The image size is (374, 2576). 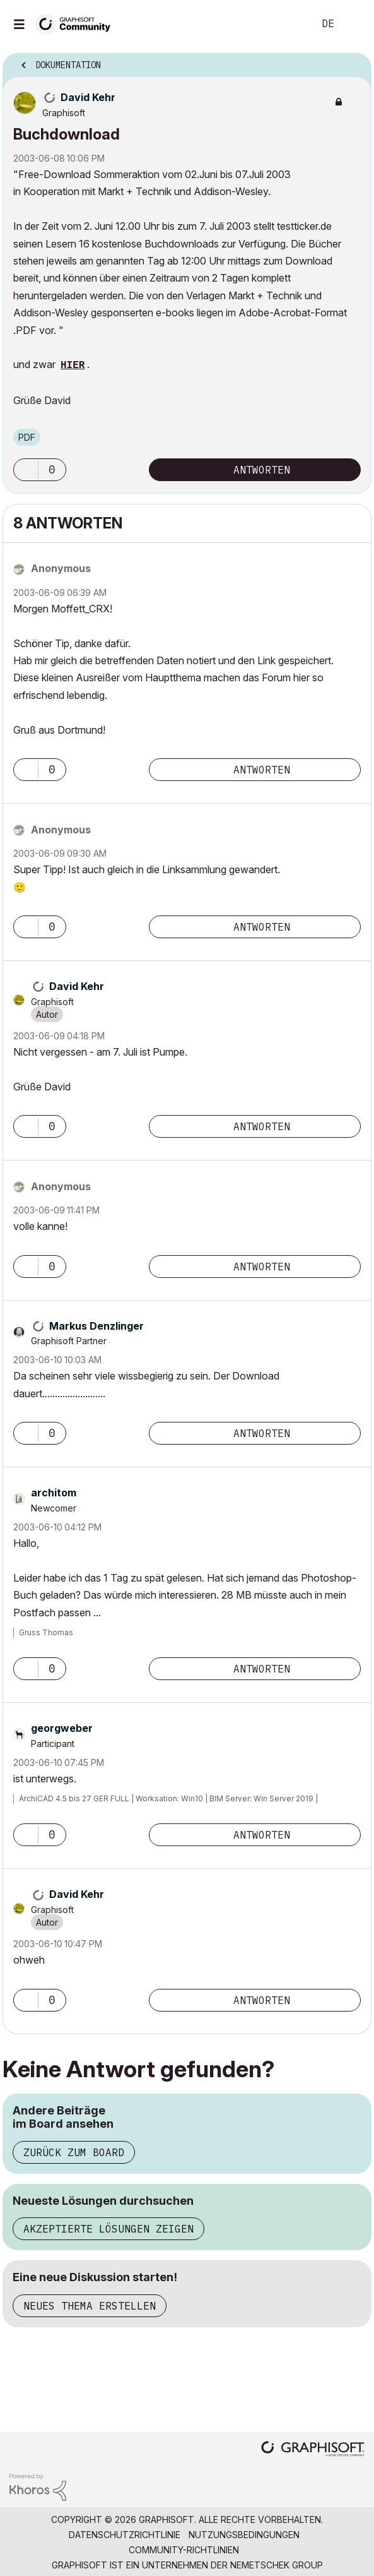 What do you see at coordinates (26, 469) in the screenshot?
I see `[button]` at bounding box center [26, 469].